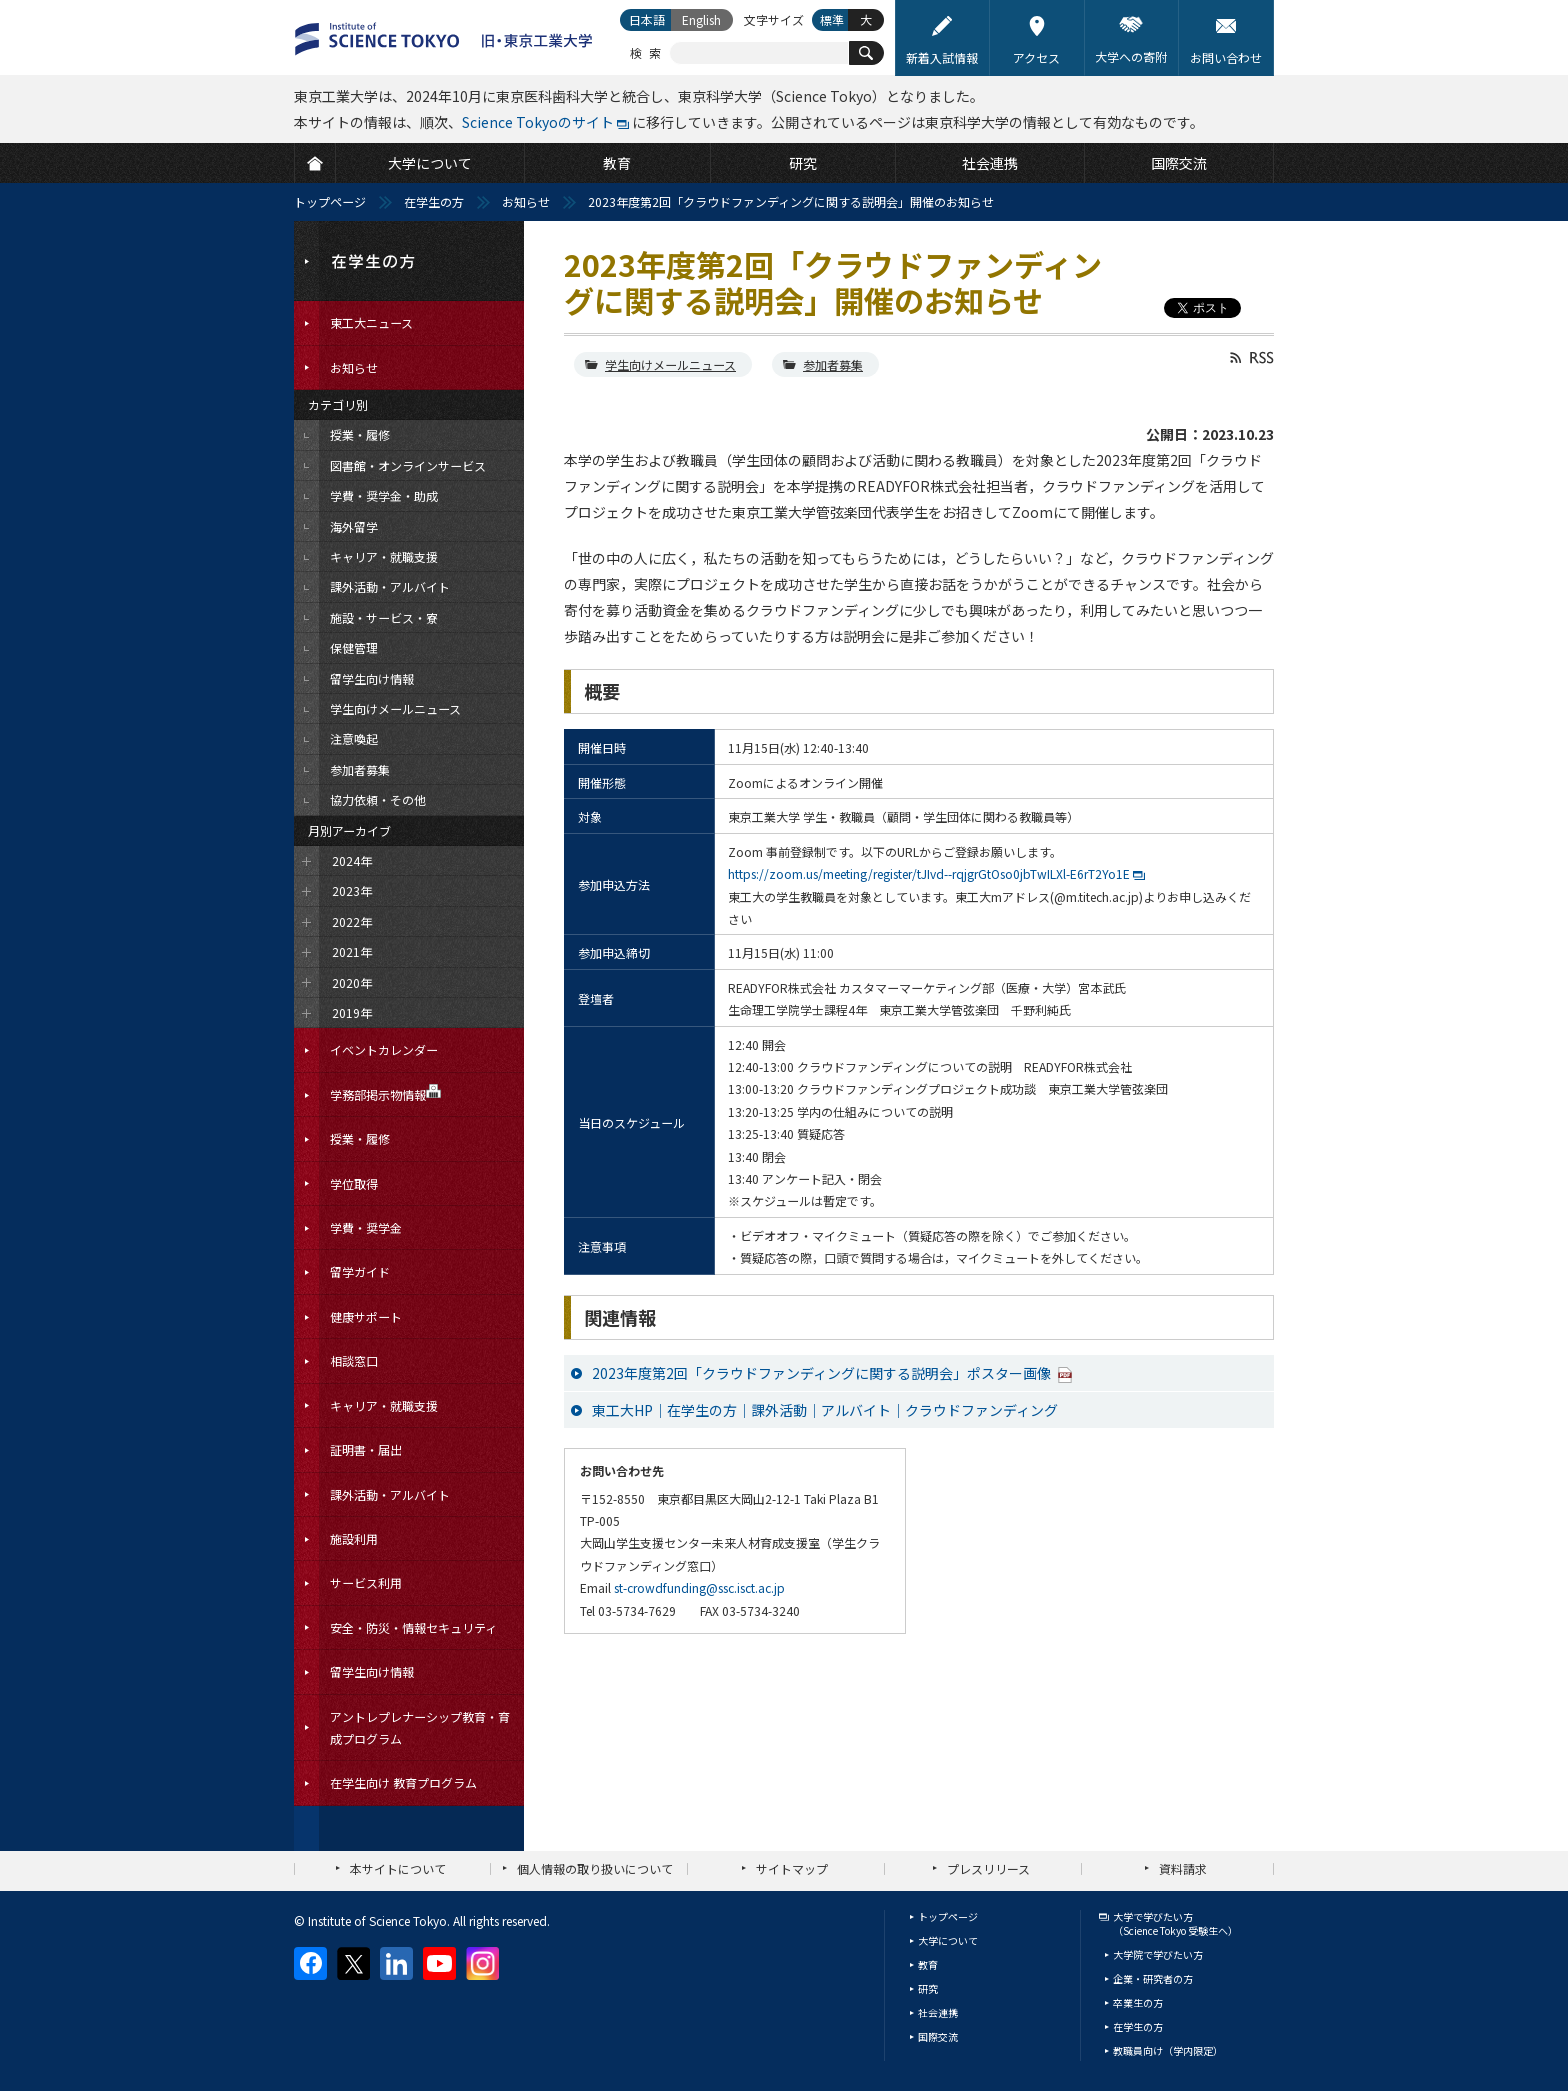  What do you see at coordinates (398, 1868) in the screenshot?
I see `本サイトについて` at bounding box center [398, 1868].